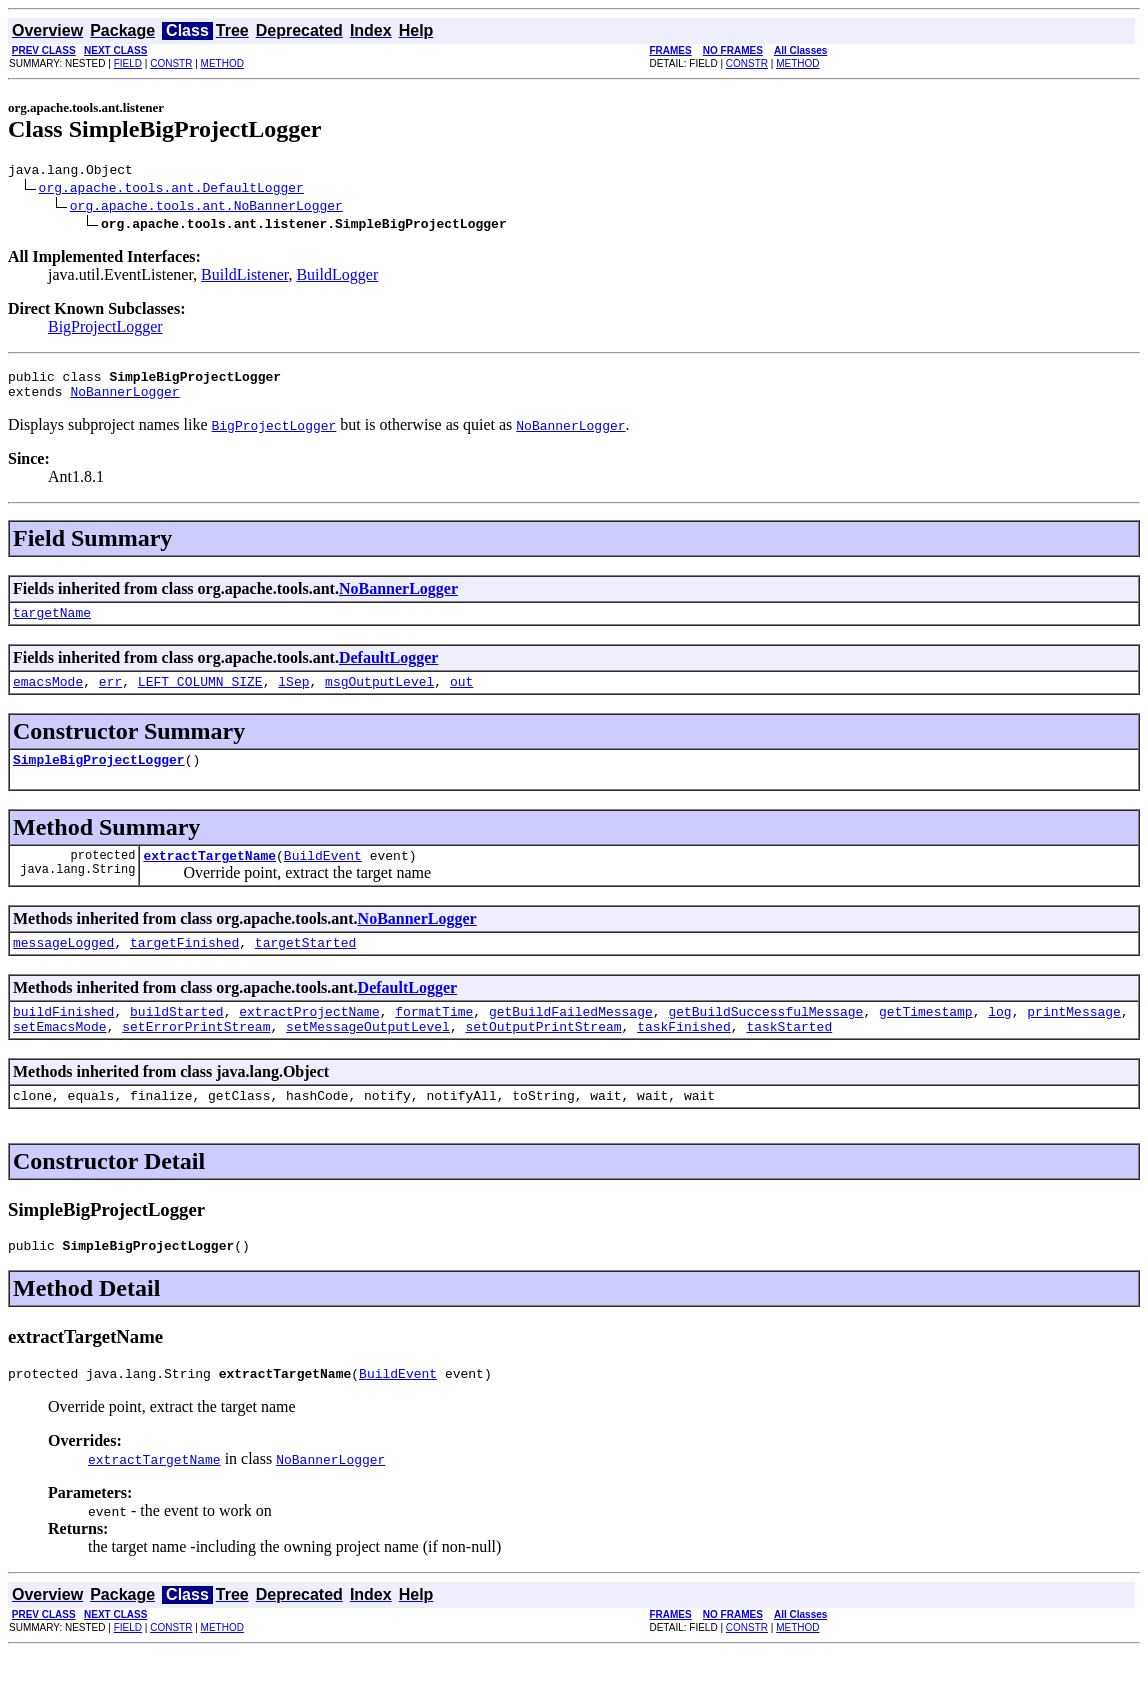  Describe the element at coordinates (765, 1038) in the screenshot. I see `getBuildSuccessfulMessage` at that location.